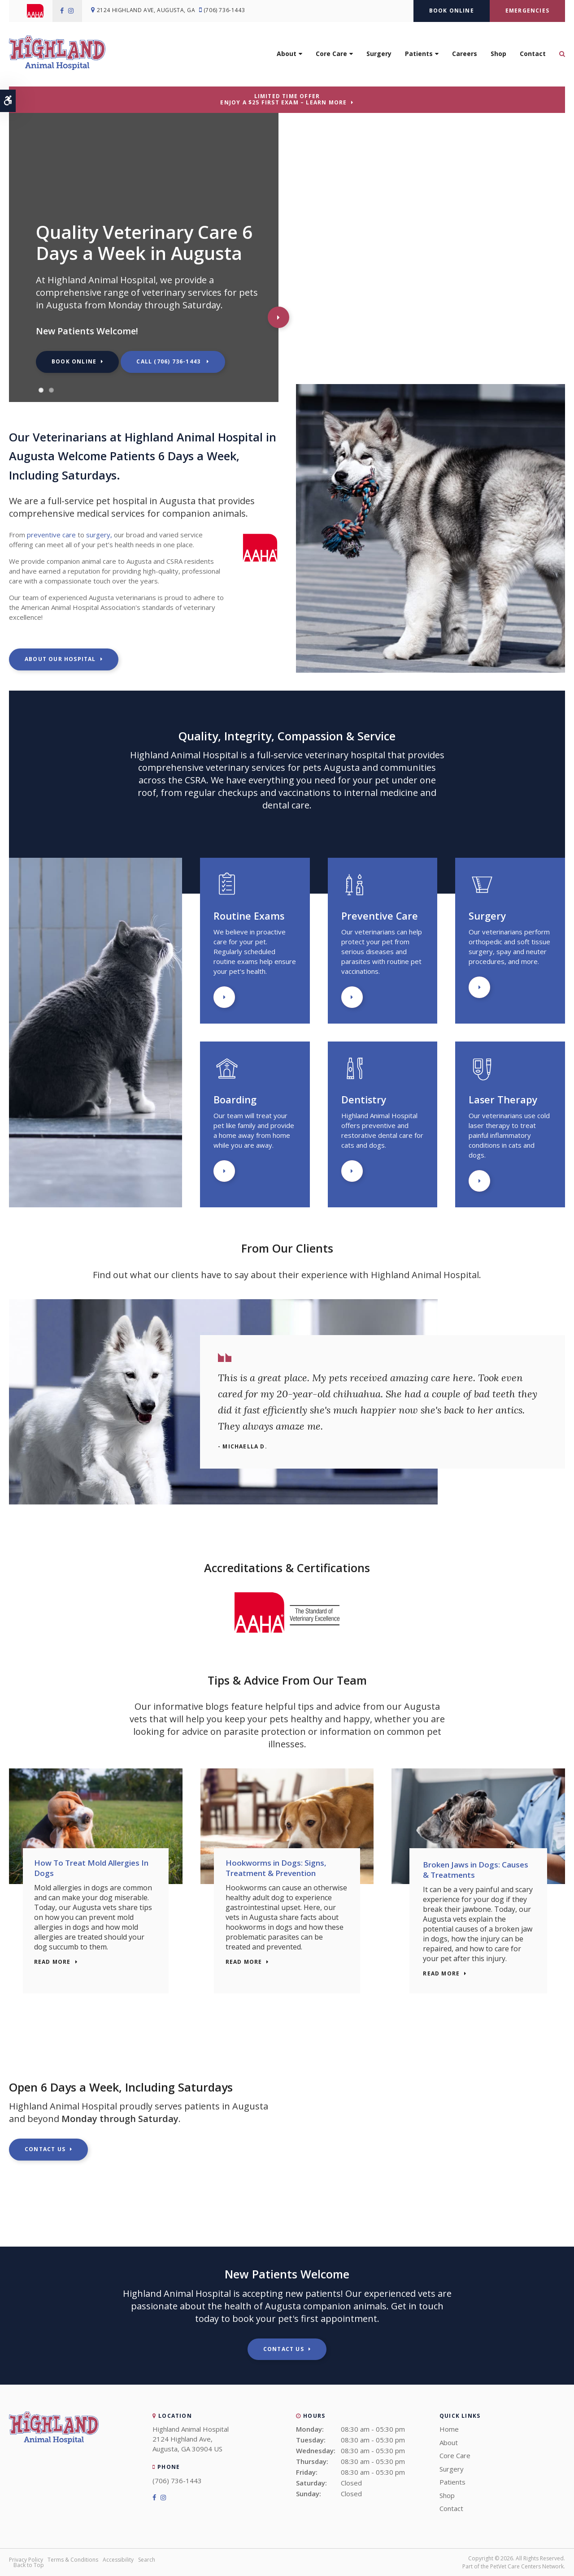  What do you see at coordinates (527, 10) in the screenshot?
I see `Emergencies` at bounding box center [527, 10].